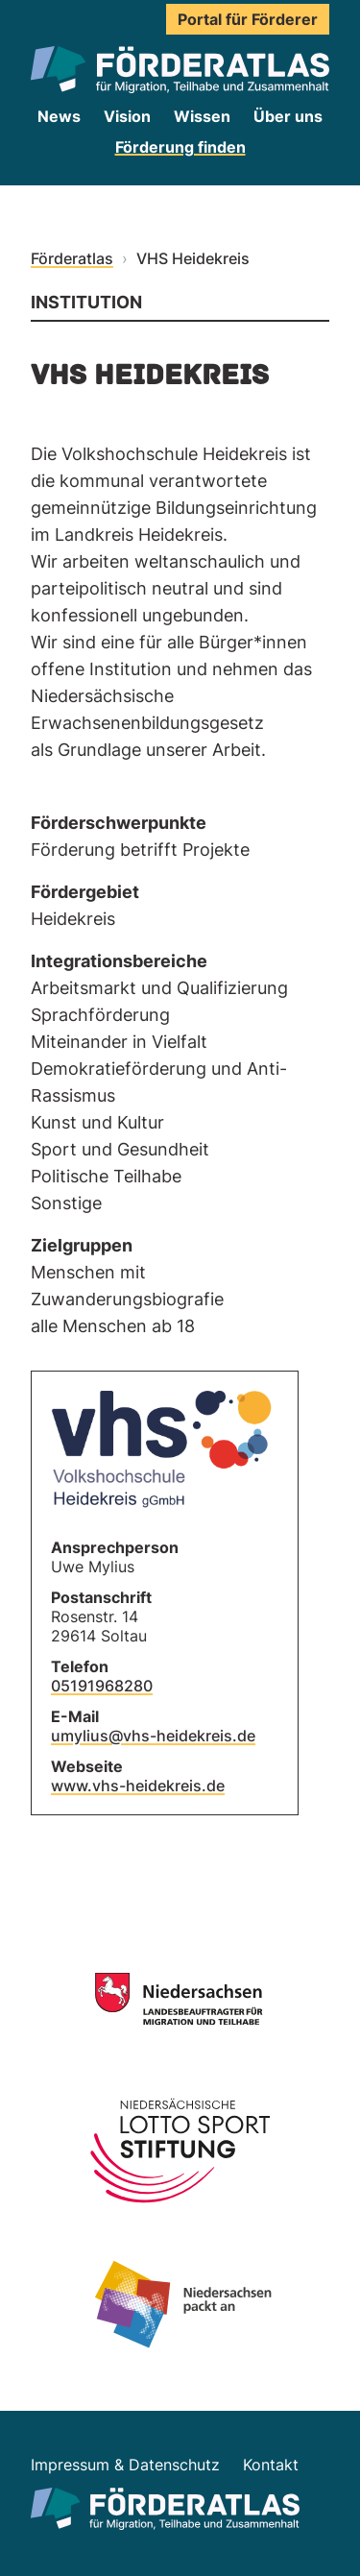 Image resolution: width=360 pixels, height=2576 pixels. I want to click on 05191968280, so click(102, 1685).